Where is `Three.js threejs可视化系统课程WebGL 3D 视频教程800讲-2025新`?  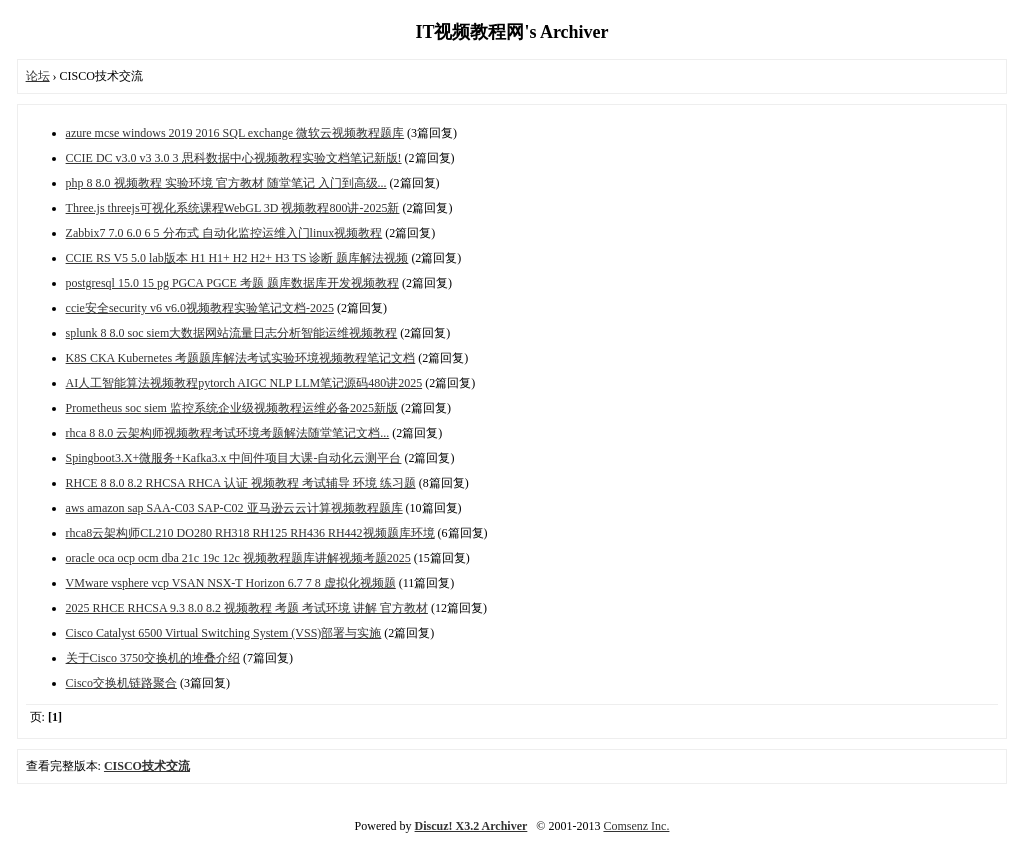 Three.js threejs可视化系统课程WebGL 3D 视频教程800讲-2025新 is located at coordinates (233, 208).